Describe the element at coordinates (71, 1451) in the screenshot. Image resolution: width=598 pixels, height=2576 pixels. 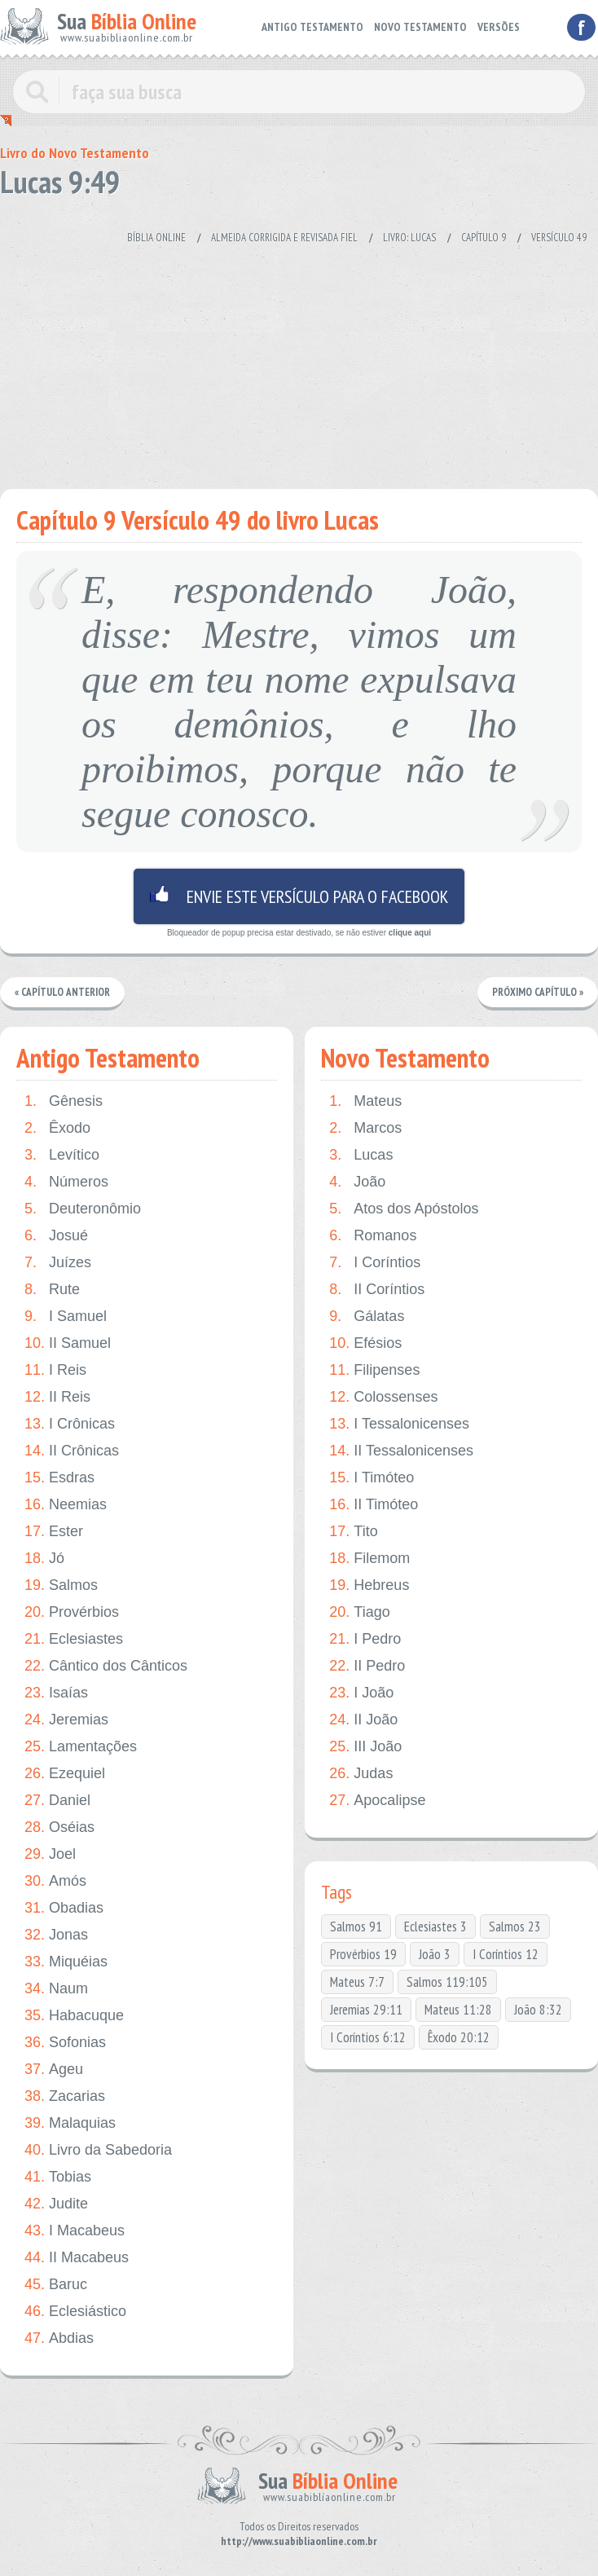
I see `II Crônicas` at that location.